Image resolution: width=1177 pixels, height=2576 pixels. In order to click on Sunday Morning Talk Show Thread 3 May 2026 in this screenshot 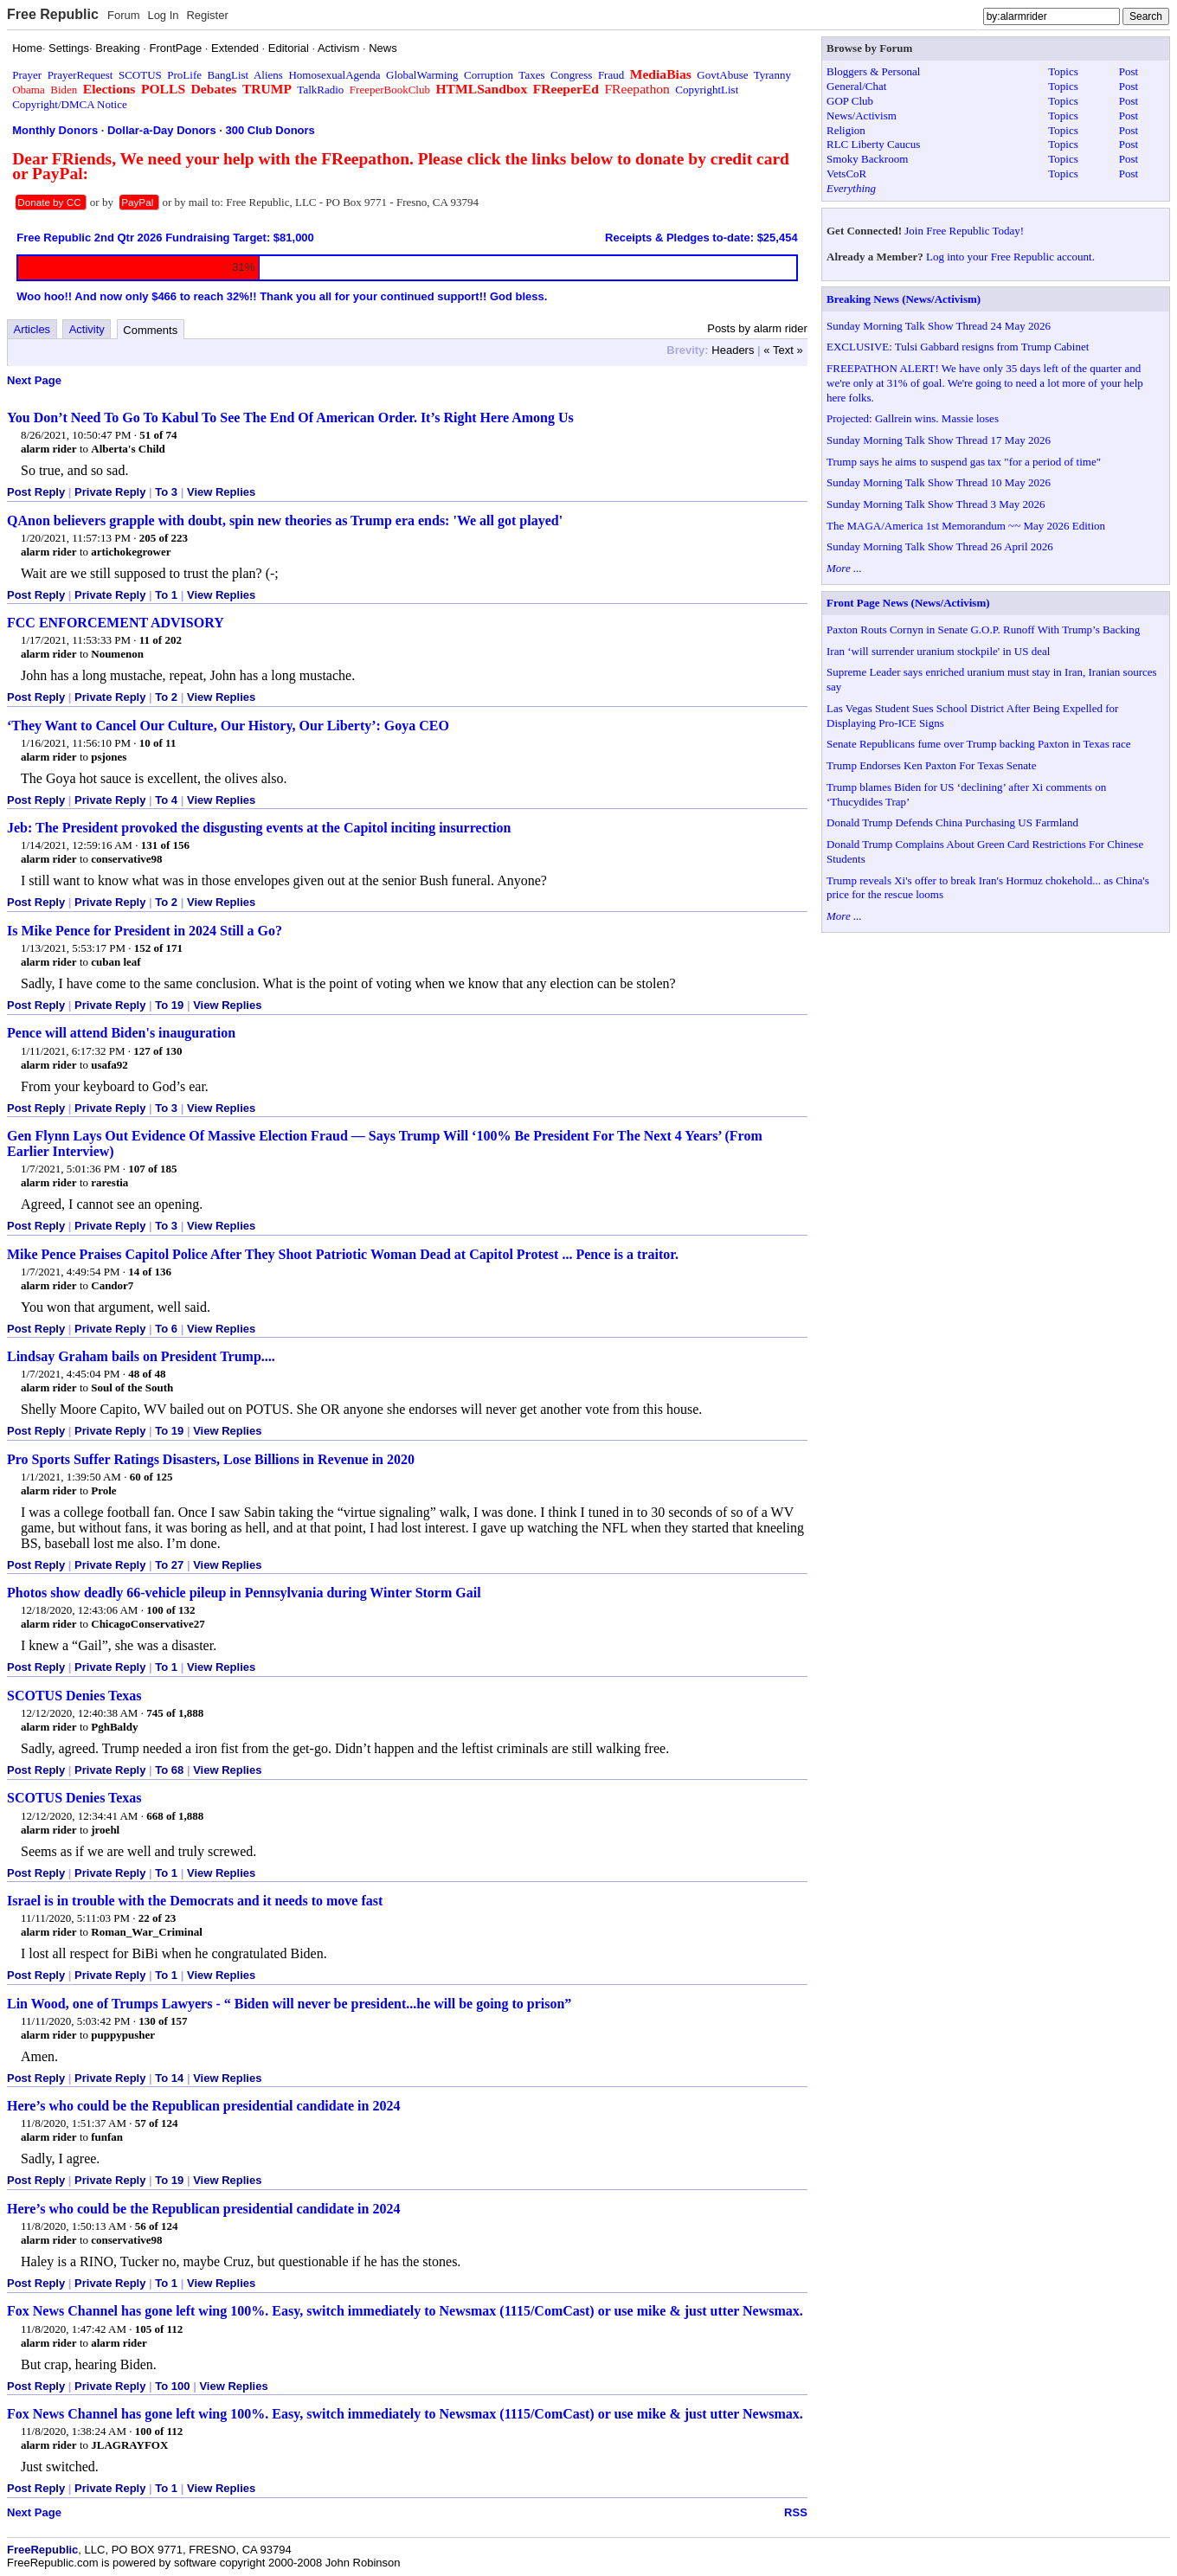, I will do `click(935, 504)`.